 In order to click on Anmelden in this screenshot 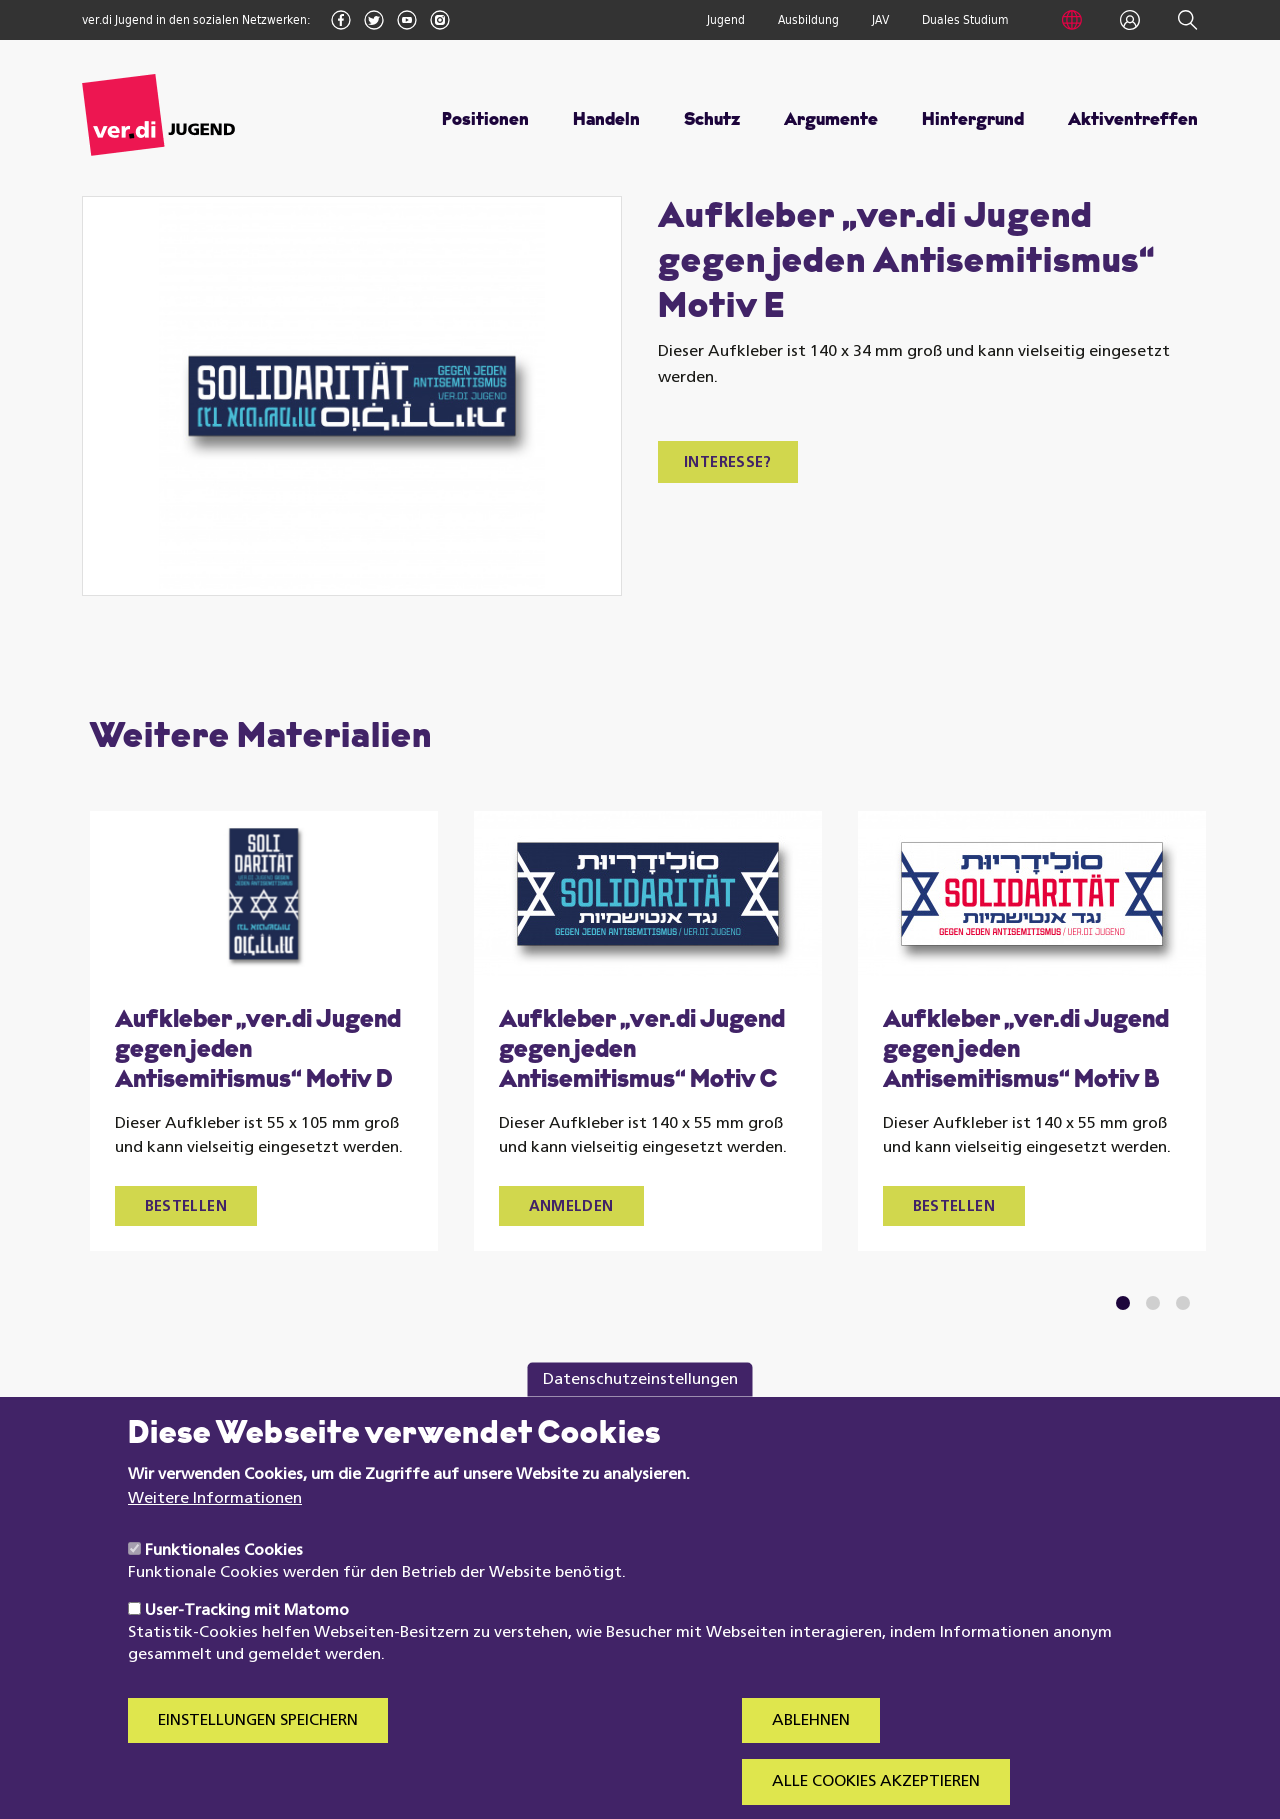, I will do `click(571, 1207)`.